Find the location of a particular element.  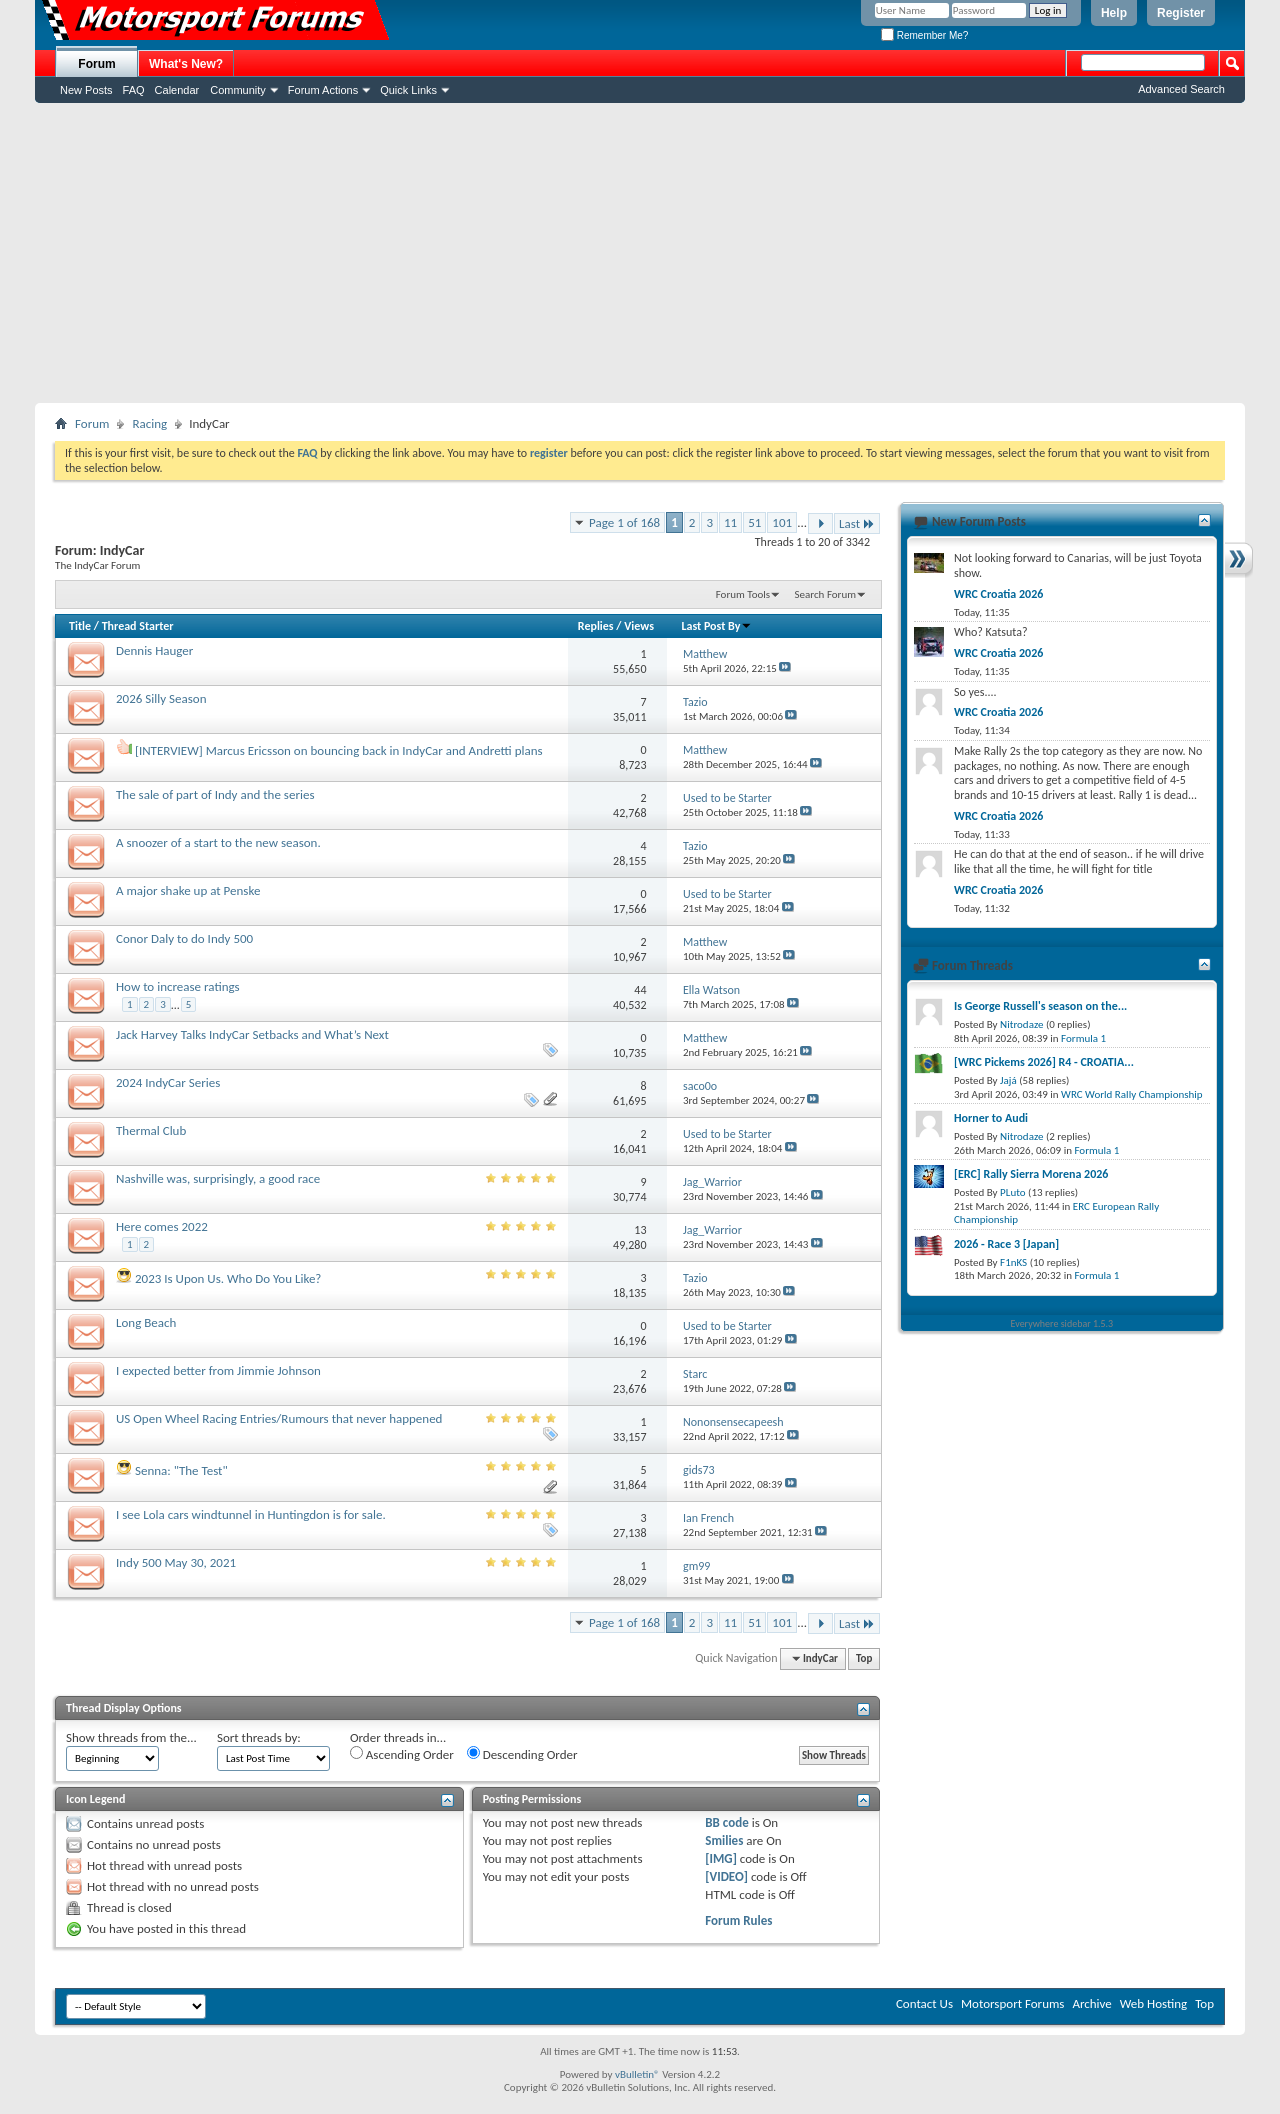

44 is located at coordinates (640, 990).